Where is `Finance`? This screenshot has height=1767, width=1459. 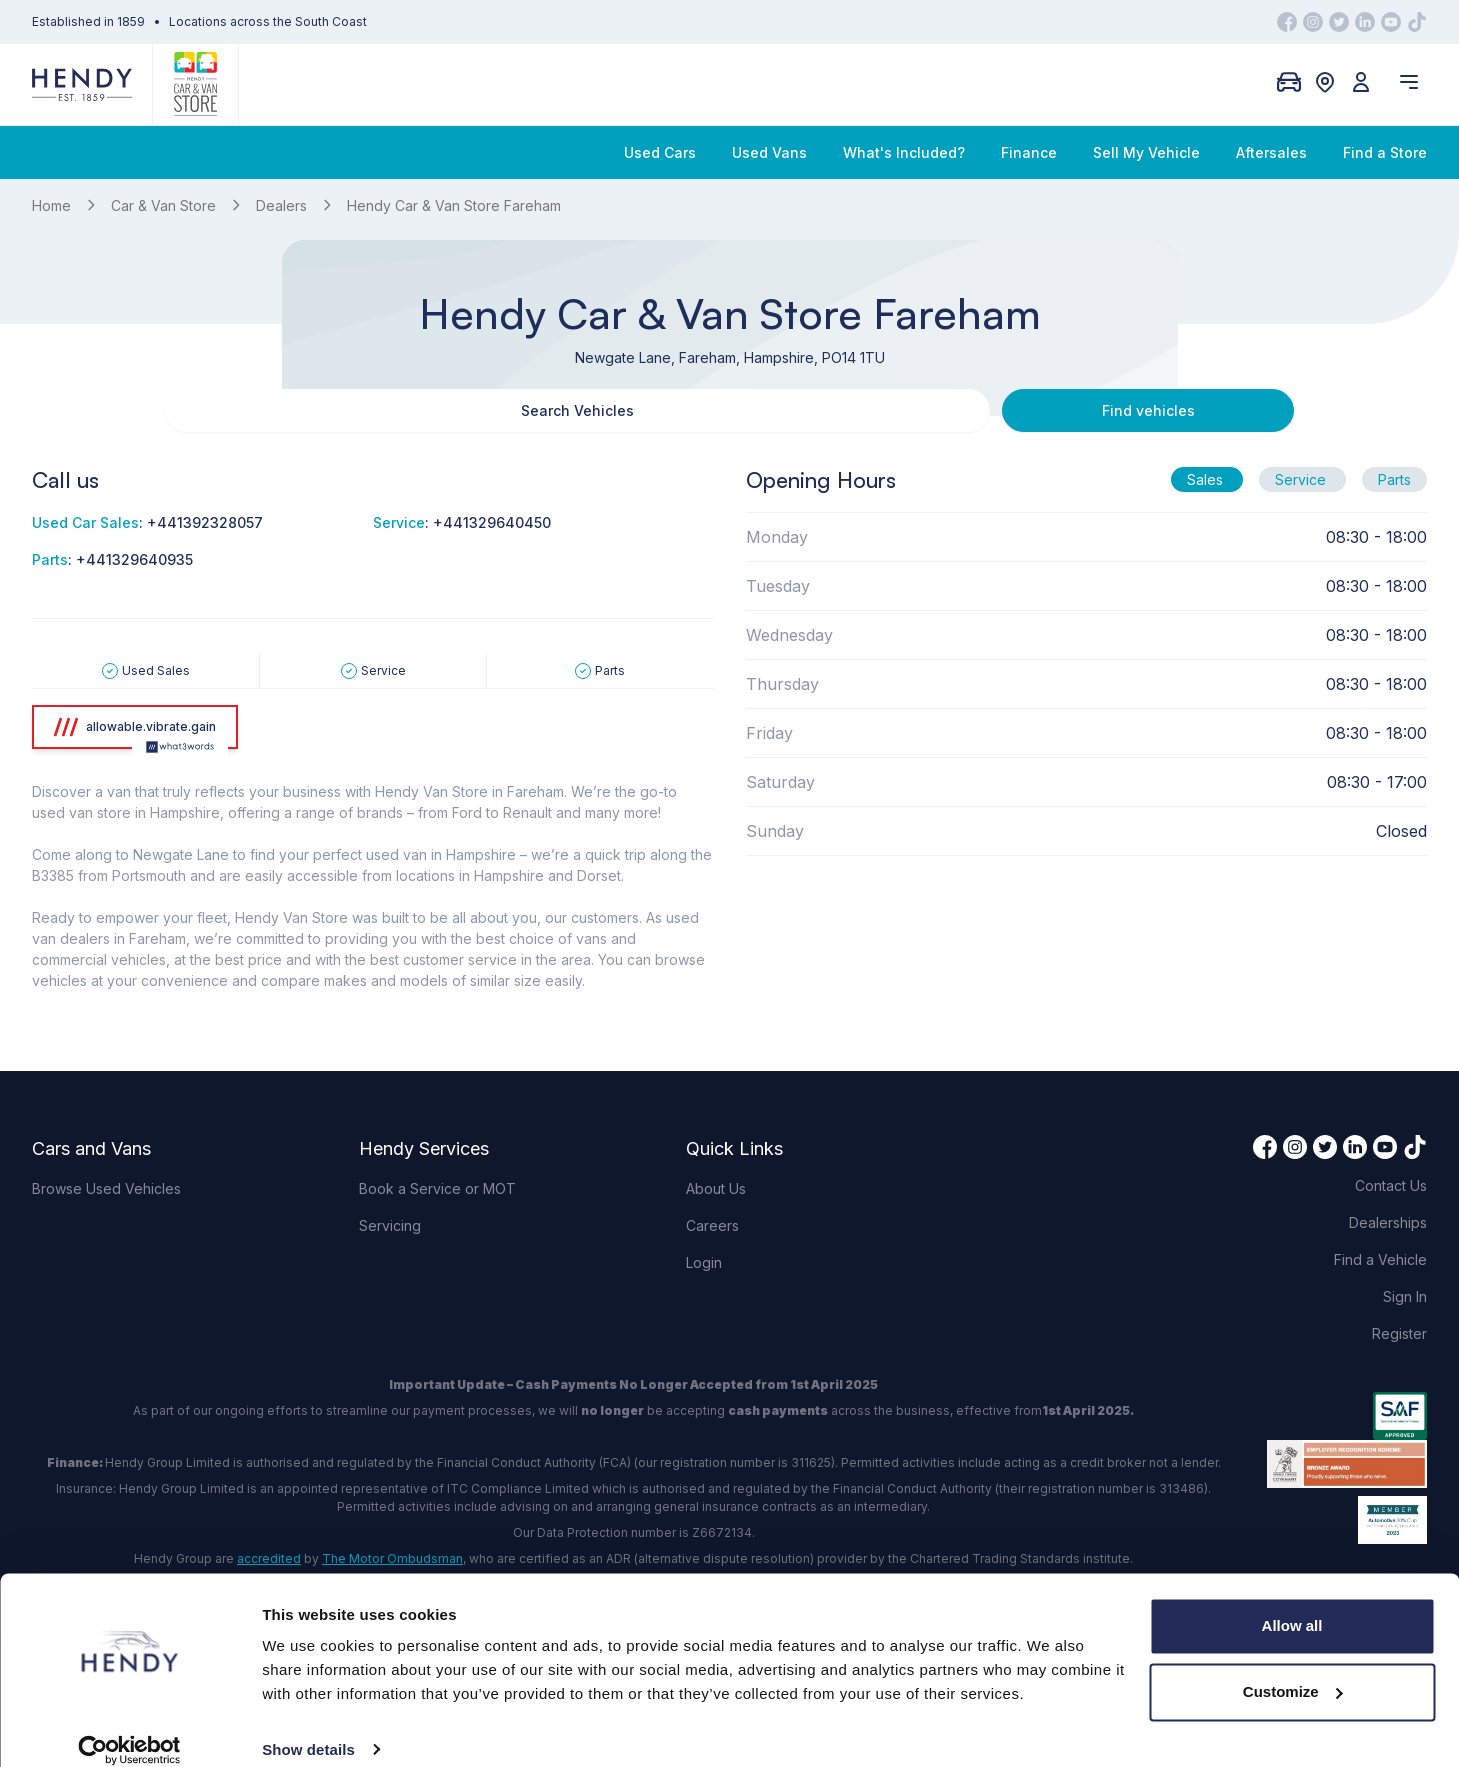 Finance is located at coordinates (1029, 152).